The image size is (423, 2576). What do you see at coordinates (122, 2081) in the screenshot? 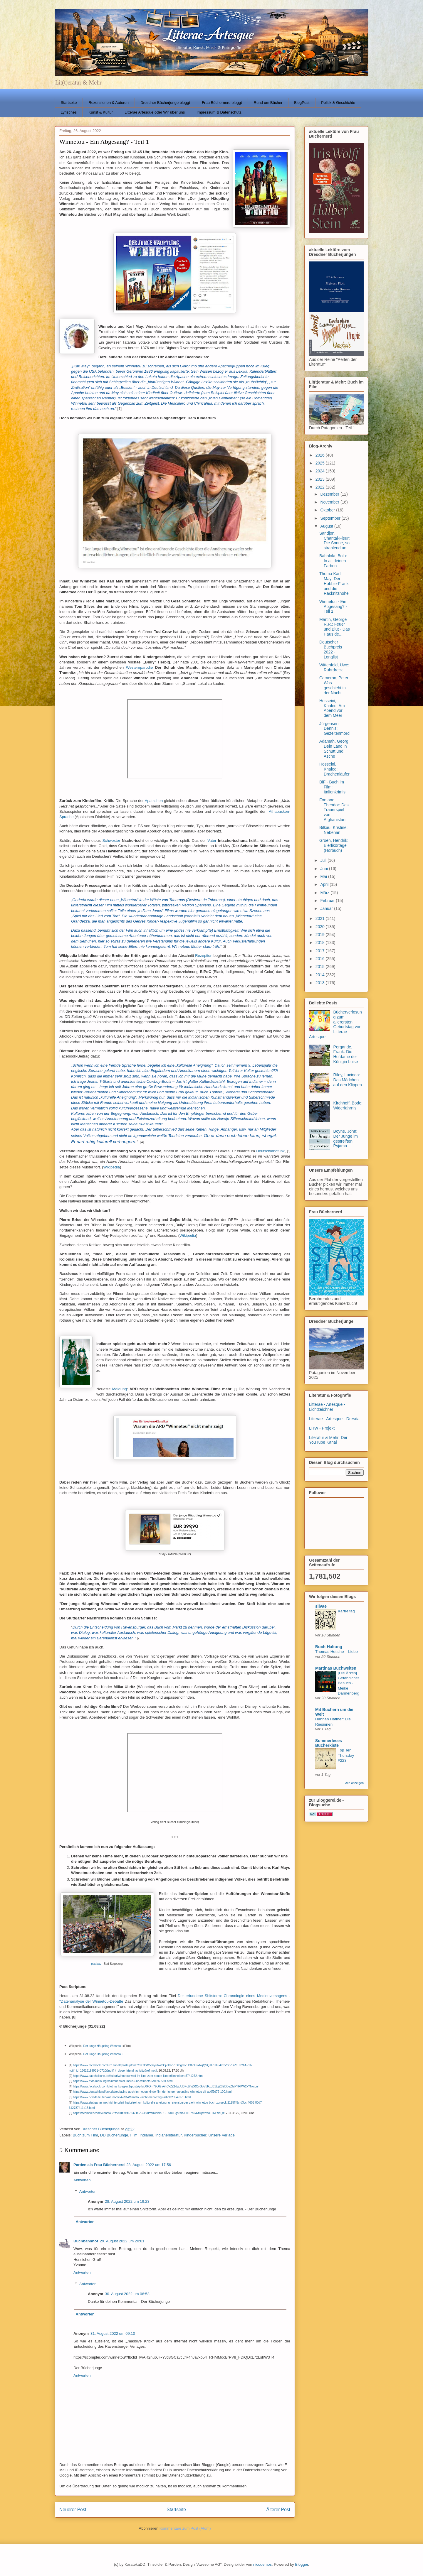
I see `https://www.fr.de/meinung/kolumnen/kolumbus-und-winnetou-91269591.html` at bounding box center [122, 2081].